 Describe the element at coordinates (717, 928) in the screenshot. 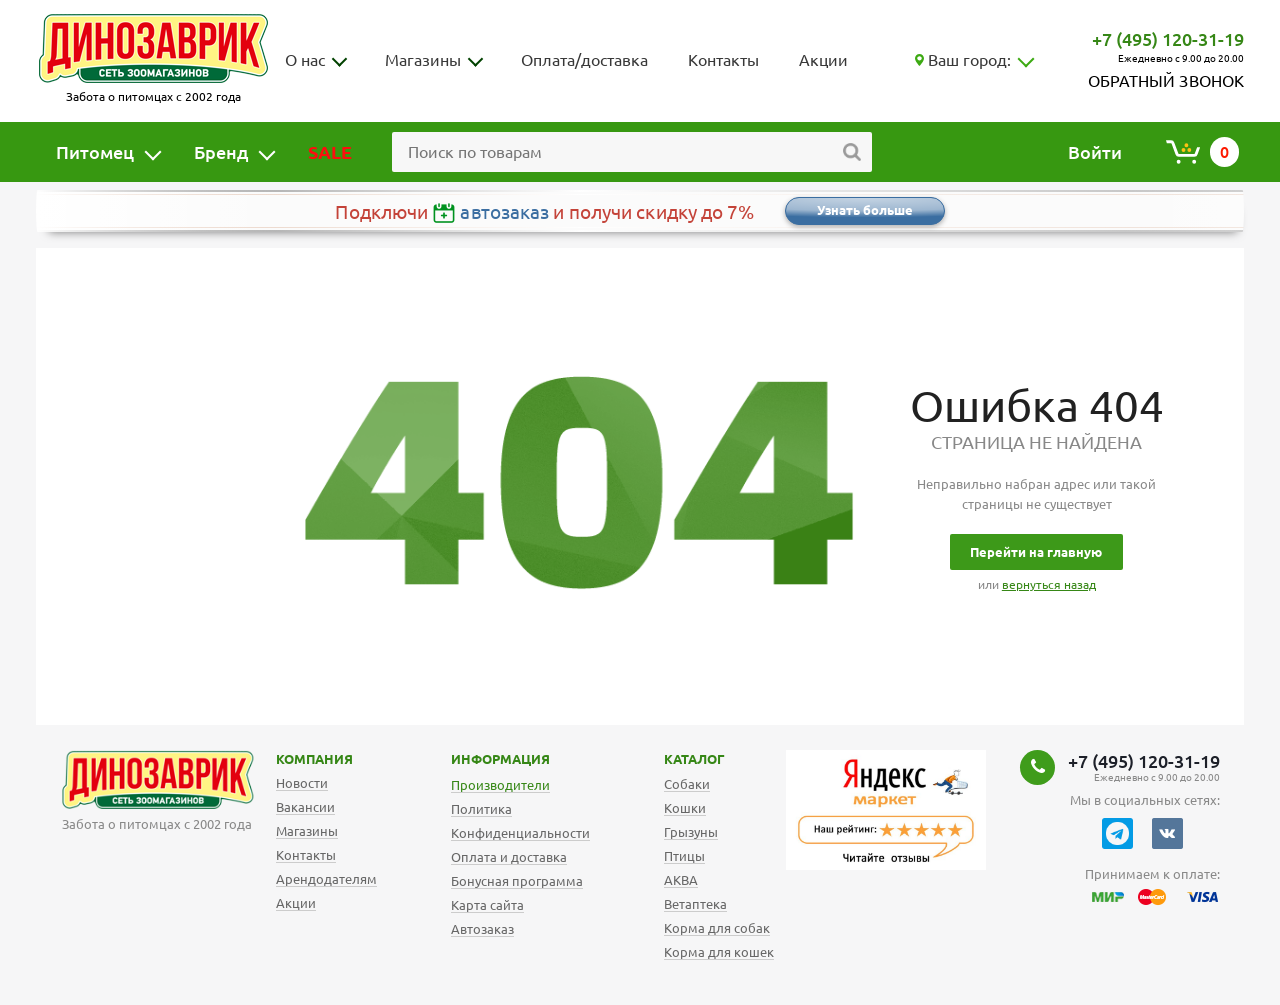

I see `Корма для собак` at that location.